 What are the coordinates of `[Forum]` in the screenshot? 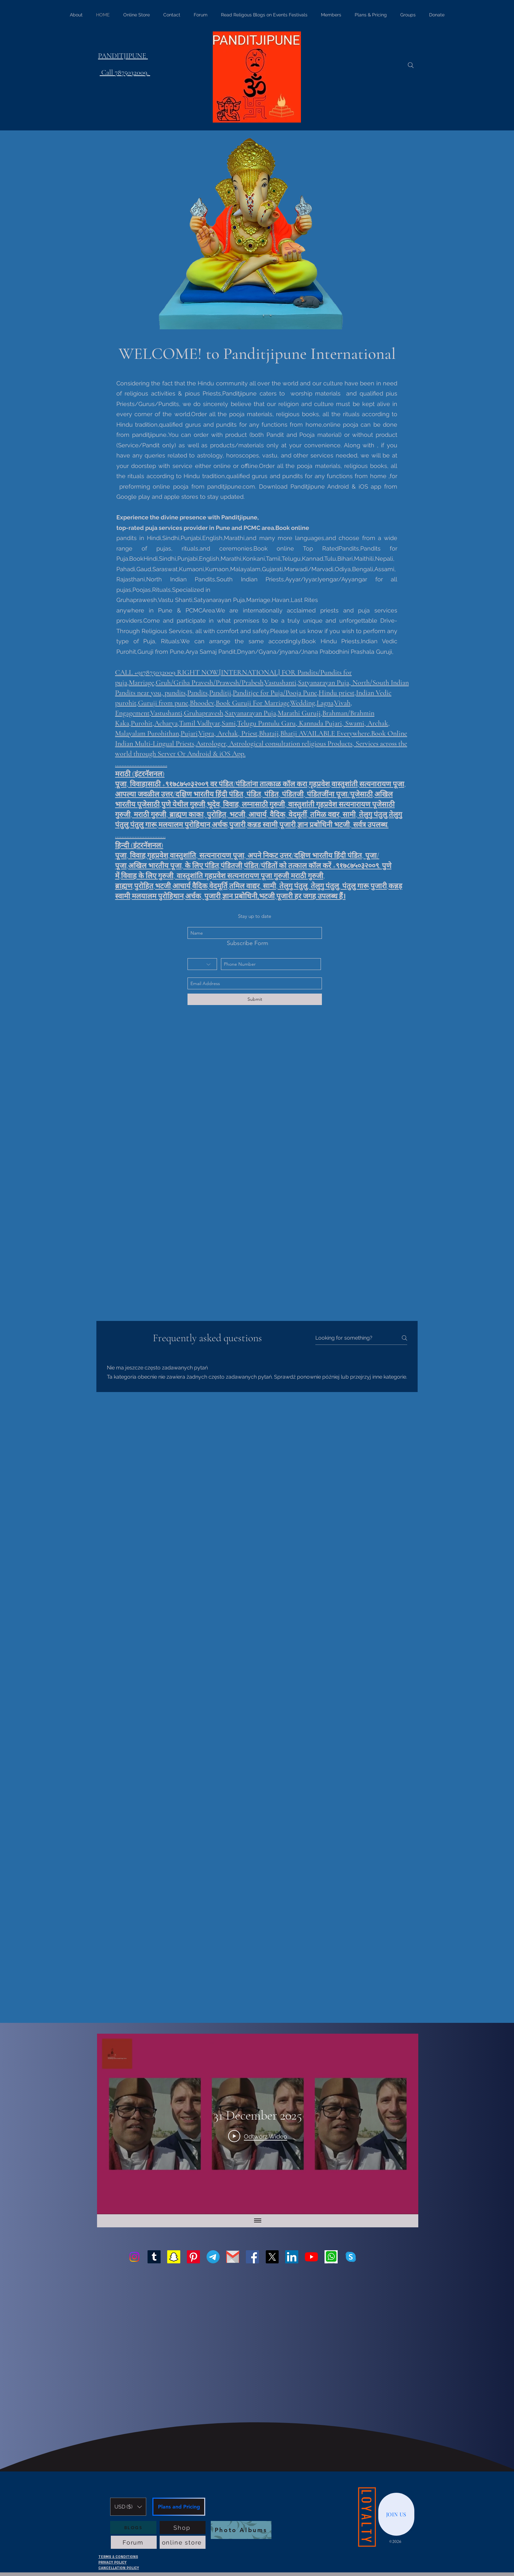 It's located at (134, 2542).